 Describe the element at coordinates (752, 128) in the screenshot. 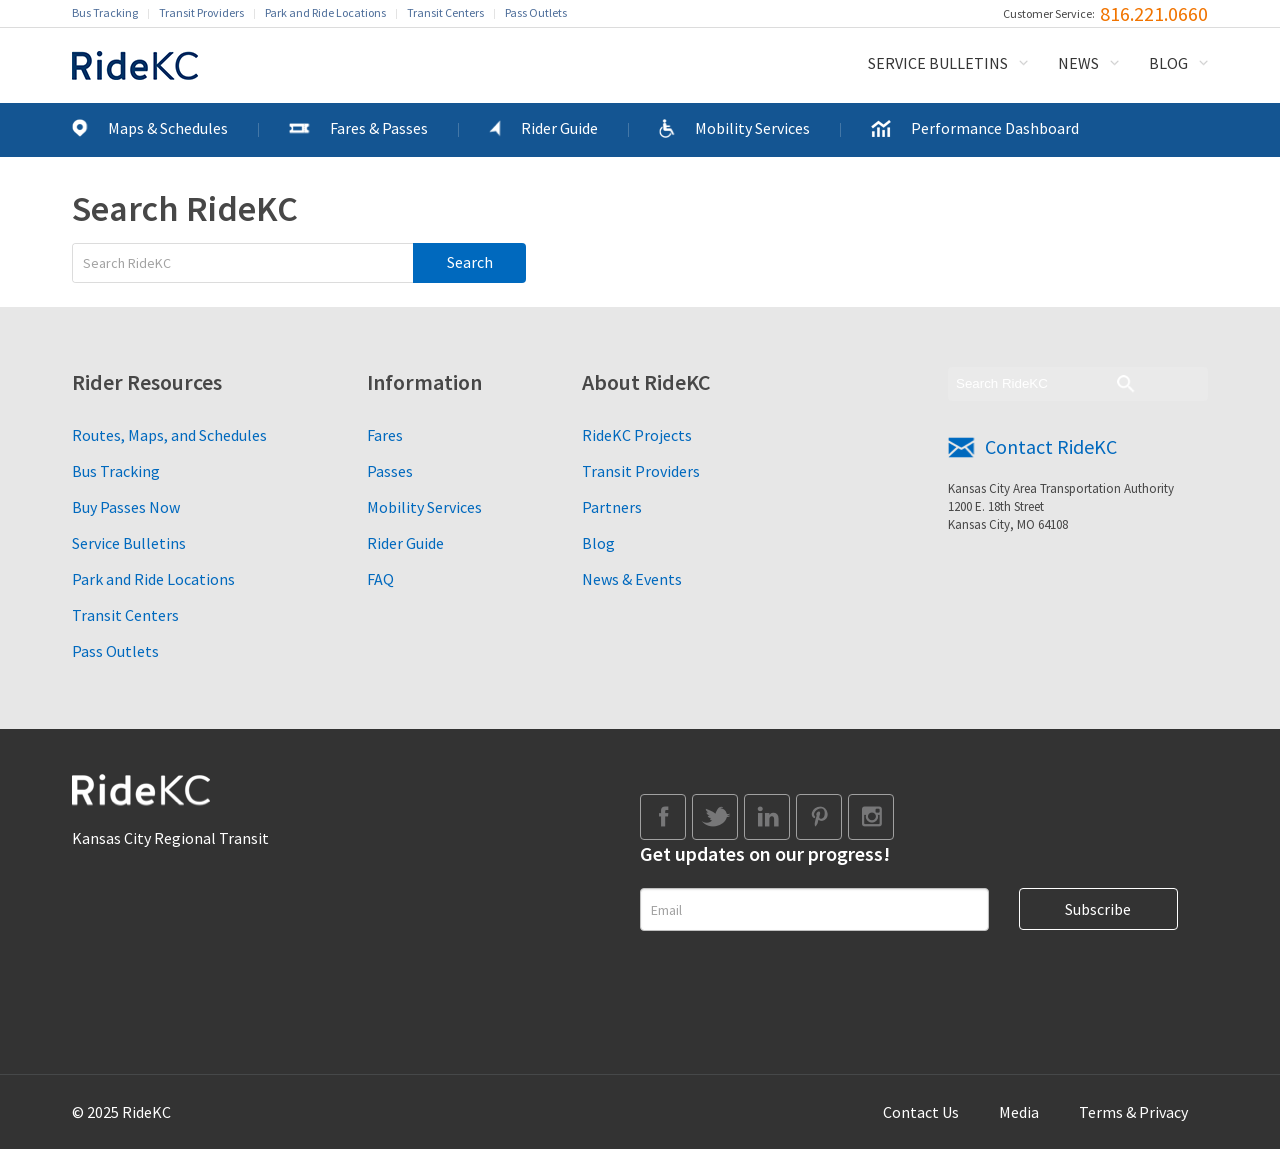

I see `Mobility Services` at that location.